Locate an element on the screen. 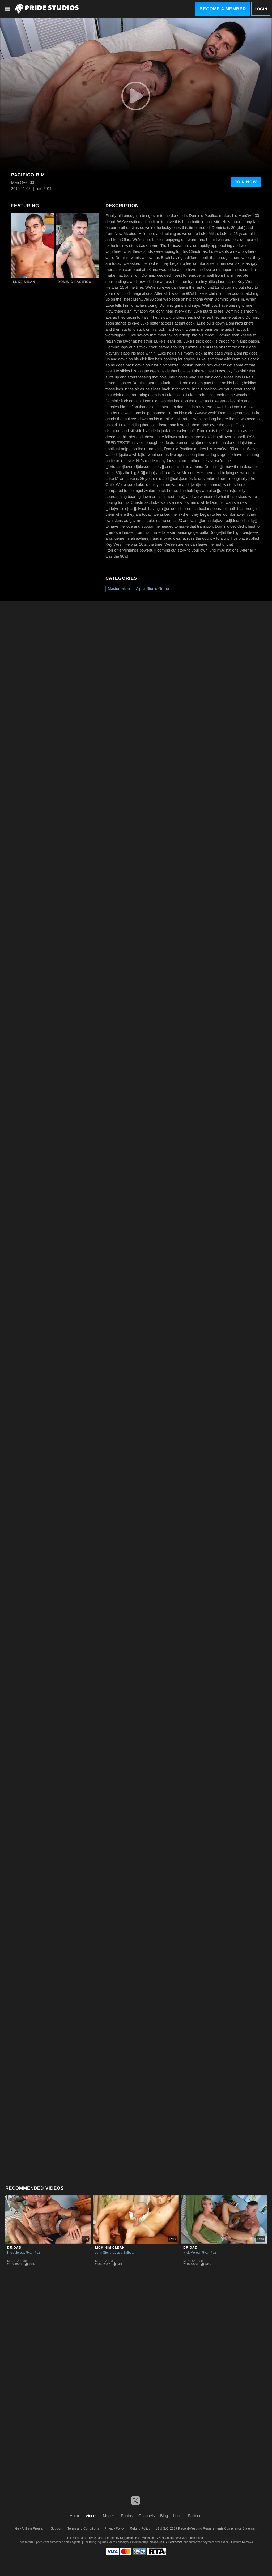  Luke Milan is located at coordinates (24, 282).